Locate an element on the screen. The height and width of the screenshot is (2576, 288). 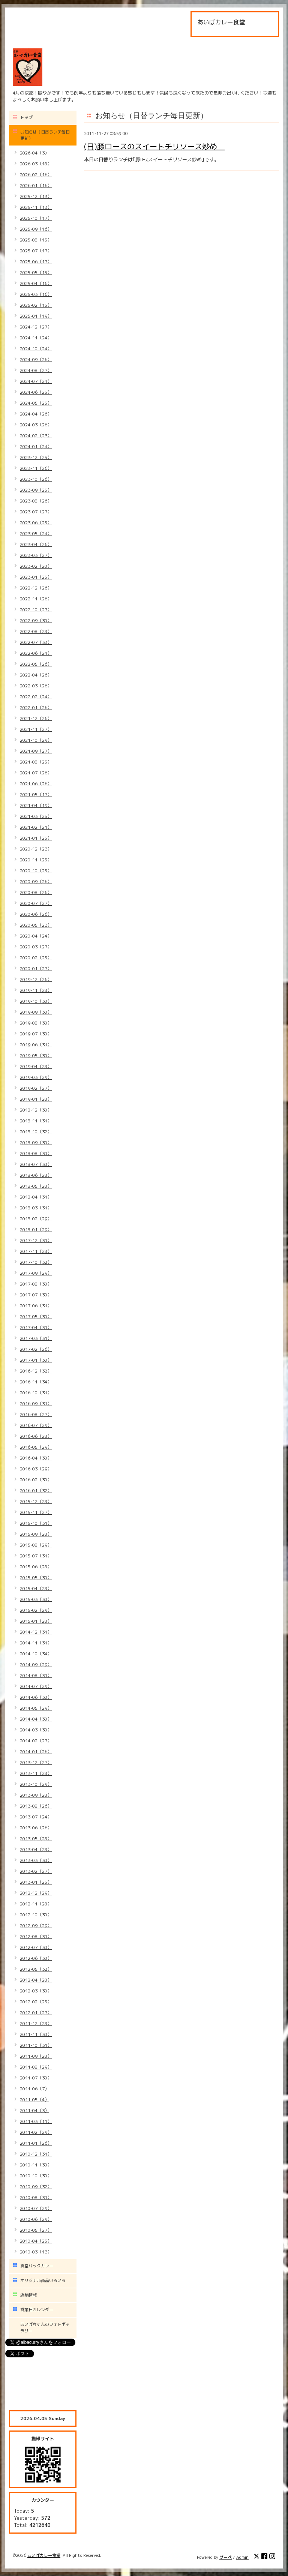
2014-05（29） is located at coordinates (36, 1708).